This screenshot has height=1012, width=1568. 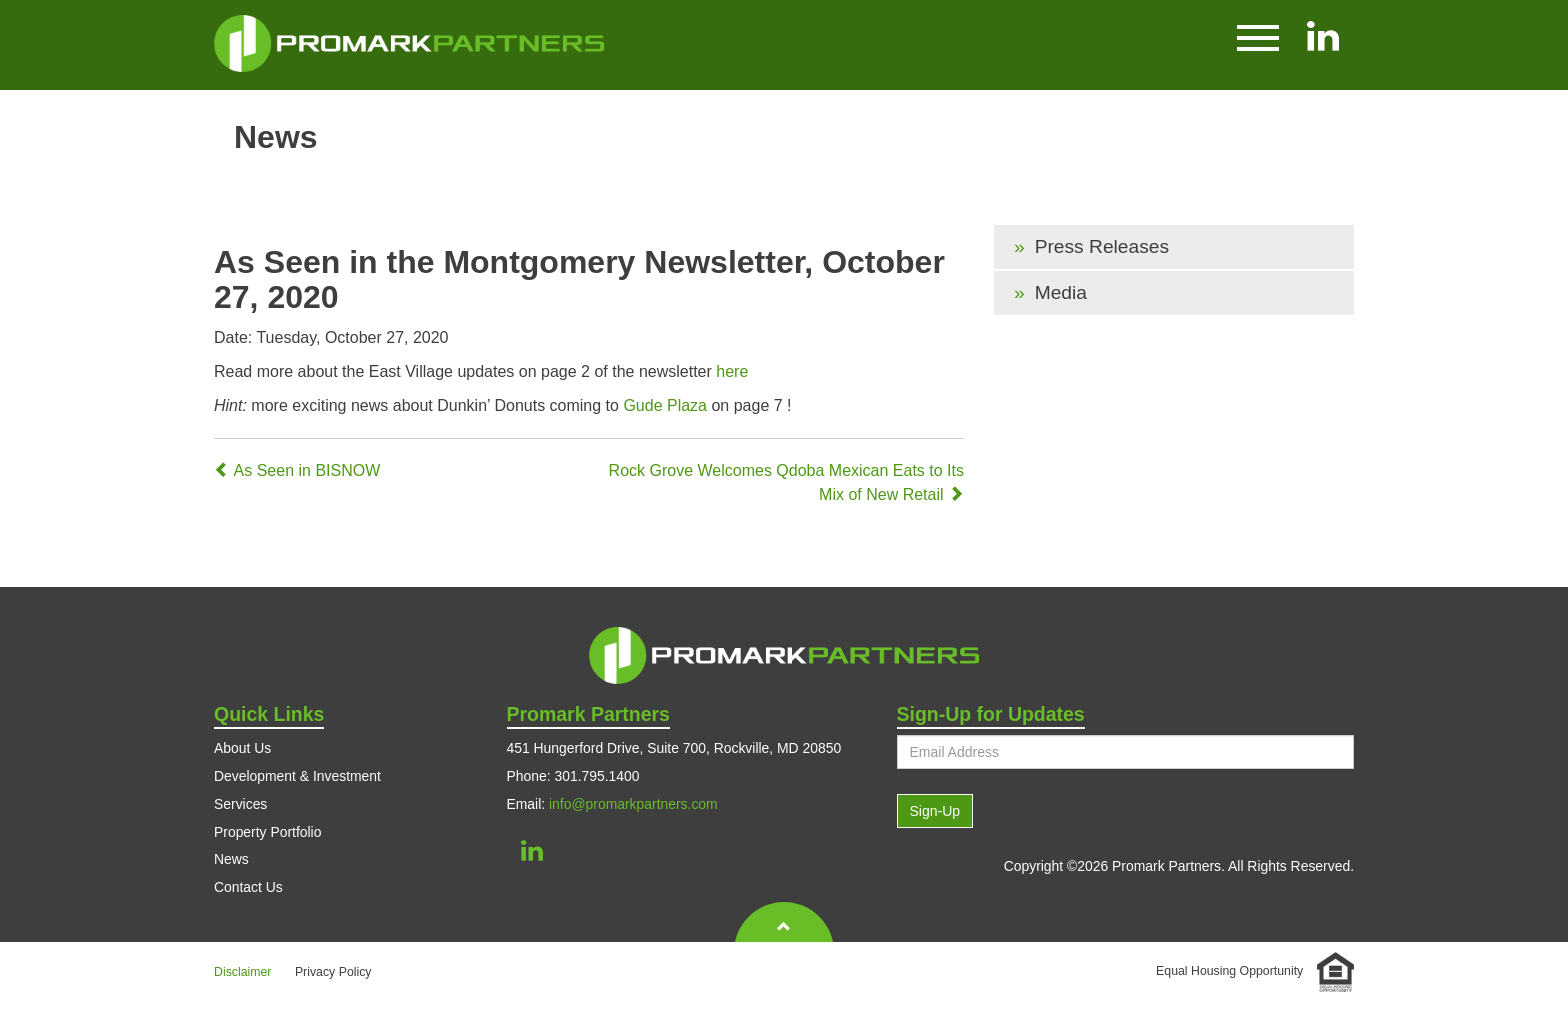 I want to click on Contact Us, so click(x=248, y=887).